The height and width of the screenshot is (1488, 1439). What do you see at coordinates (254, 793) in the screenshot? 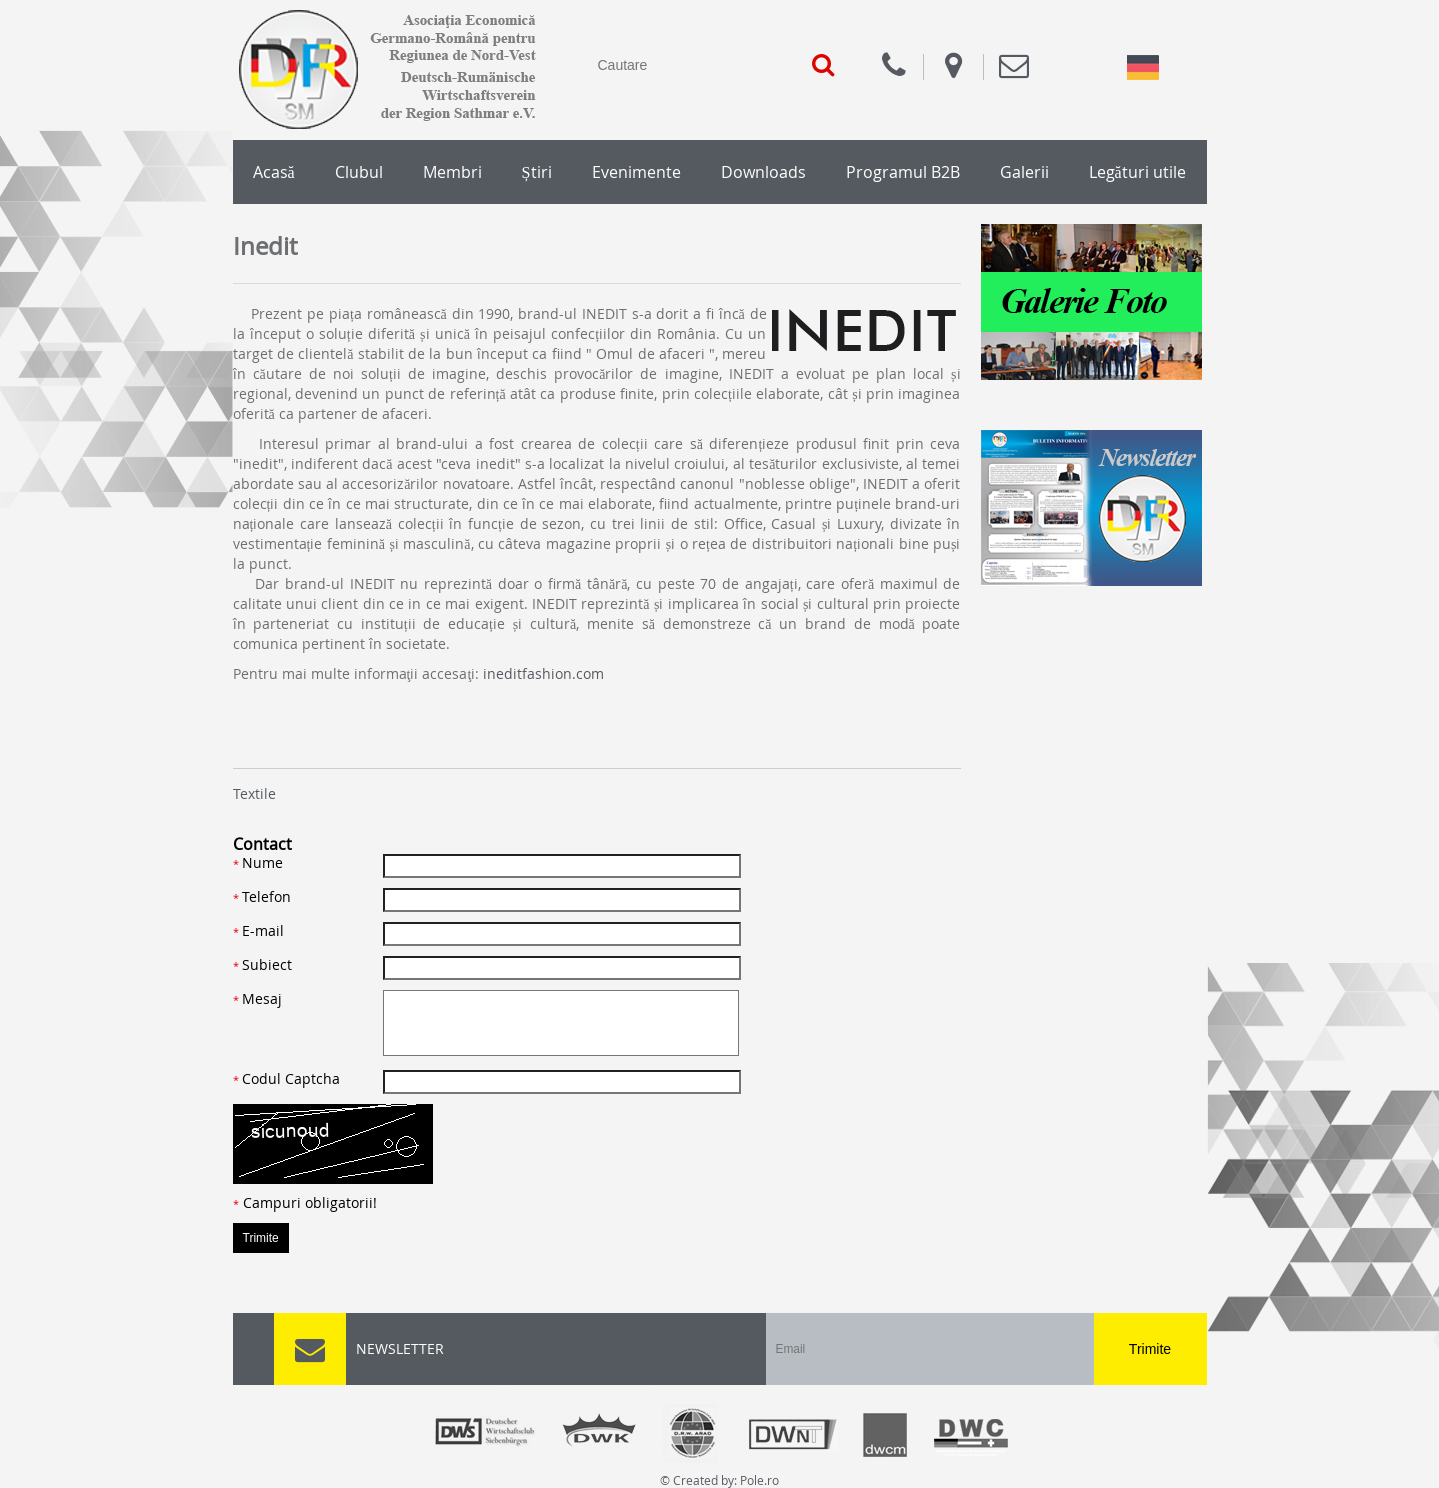
I see `Textile` at bounding box center [254, 793].